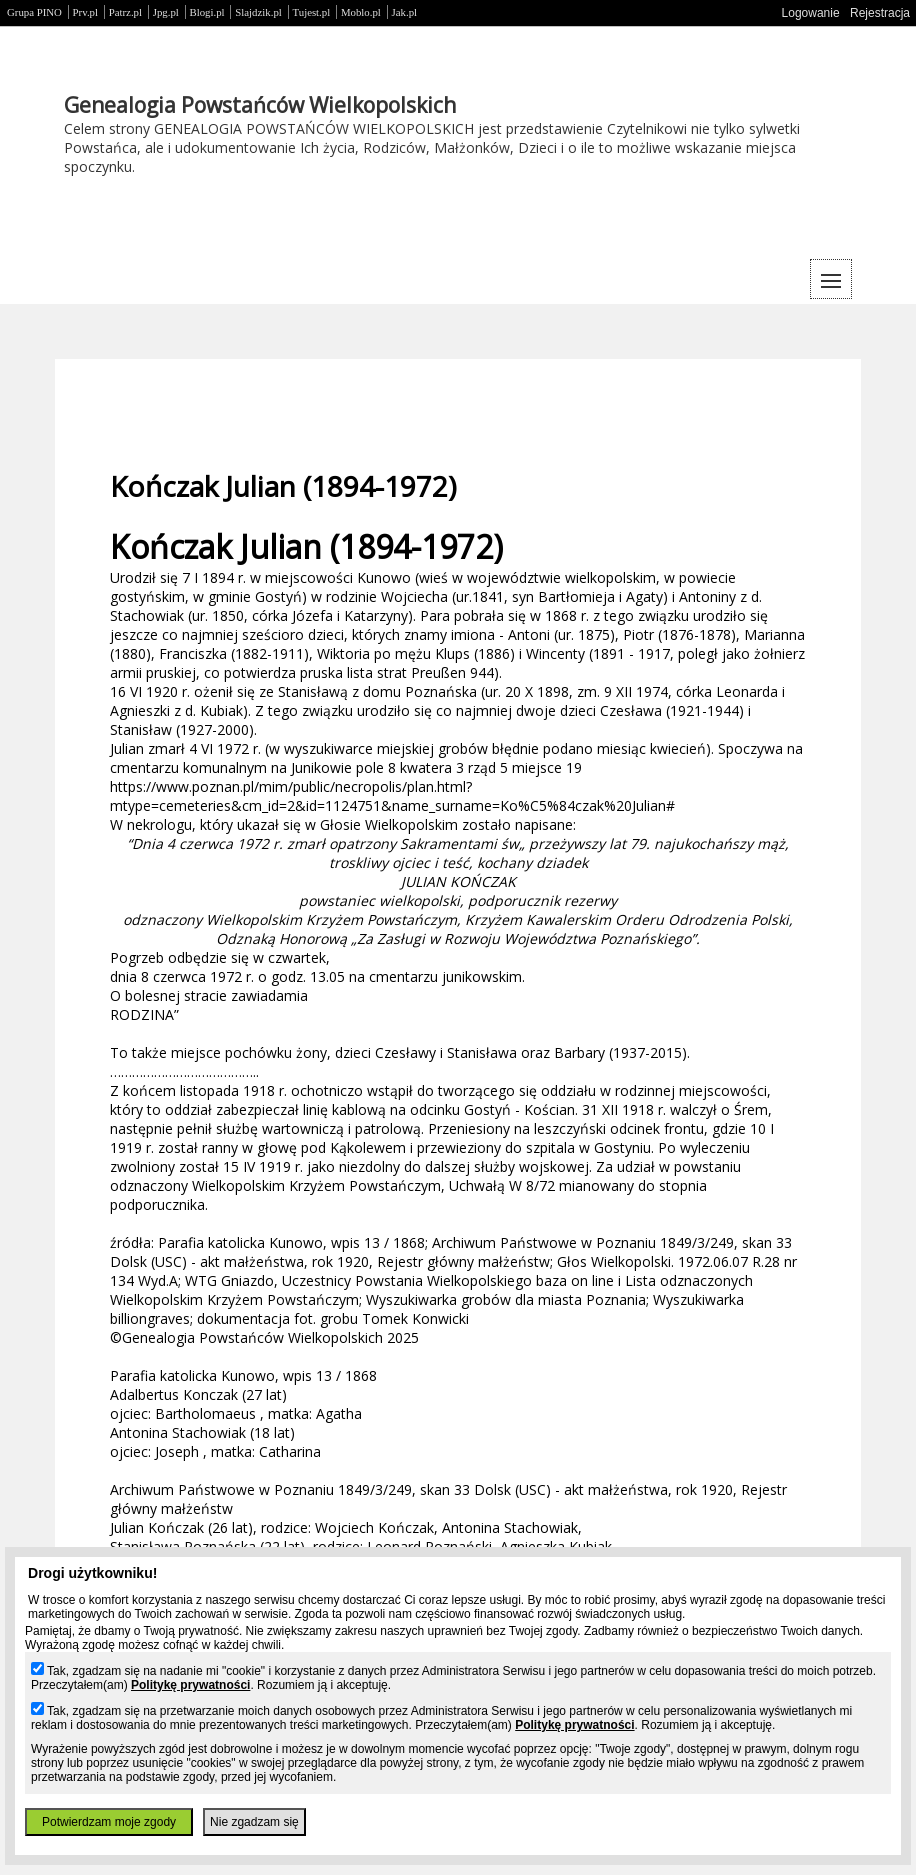 Image resolution: width=916 pixels, height=1875 pixels. I want to click on Slajdzik.pl, so click(258, 12).